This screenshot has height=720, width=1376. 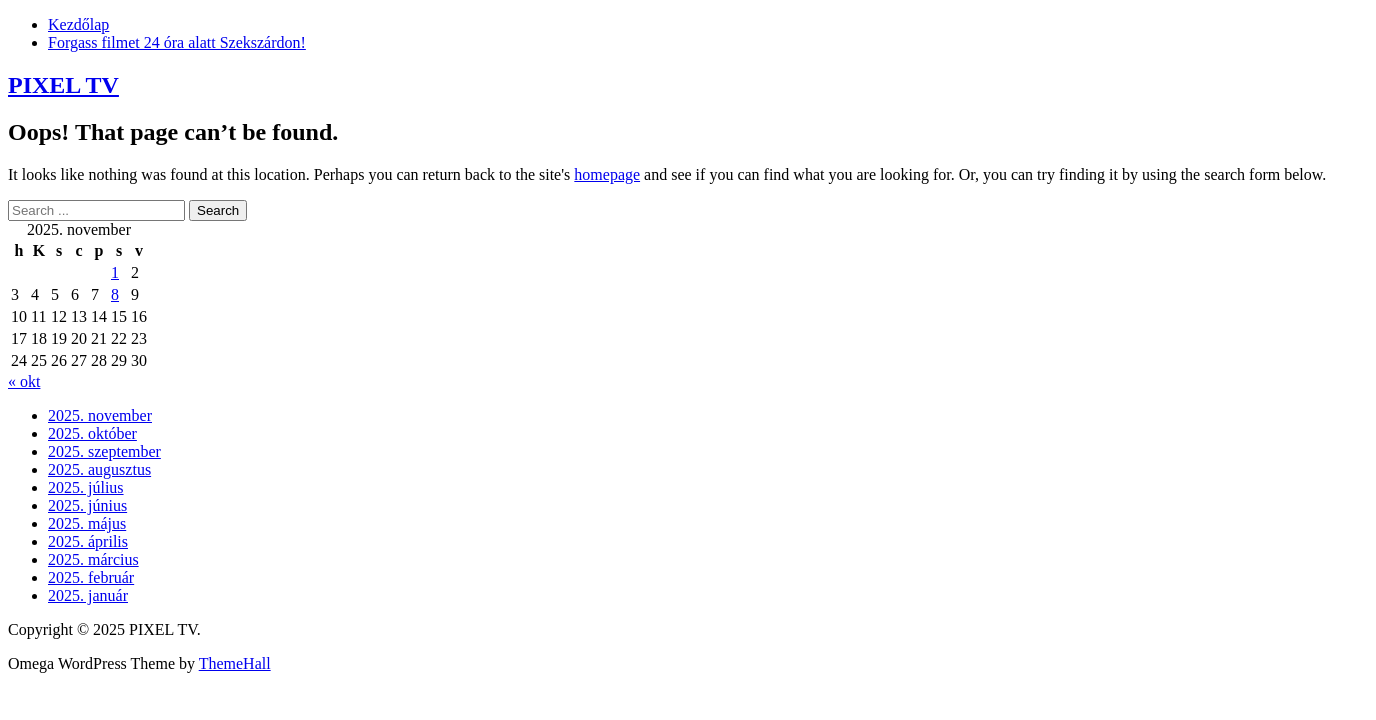 What do you see at coordinates (92, 433) in the screenshot?
I see `2025. október` at bounding box center [92, 433].